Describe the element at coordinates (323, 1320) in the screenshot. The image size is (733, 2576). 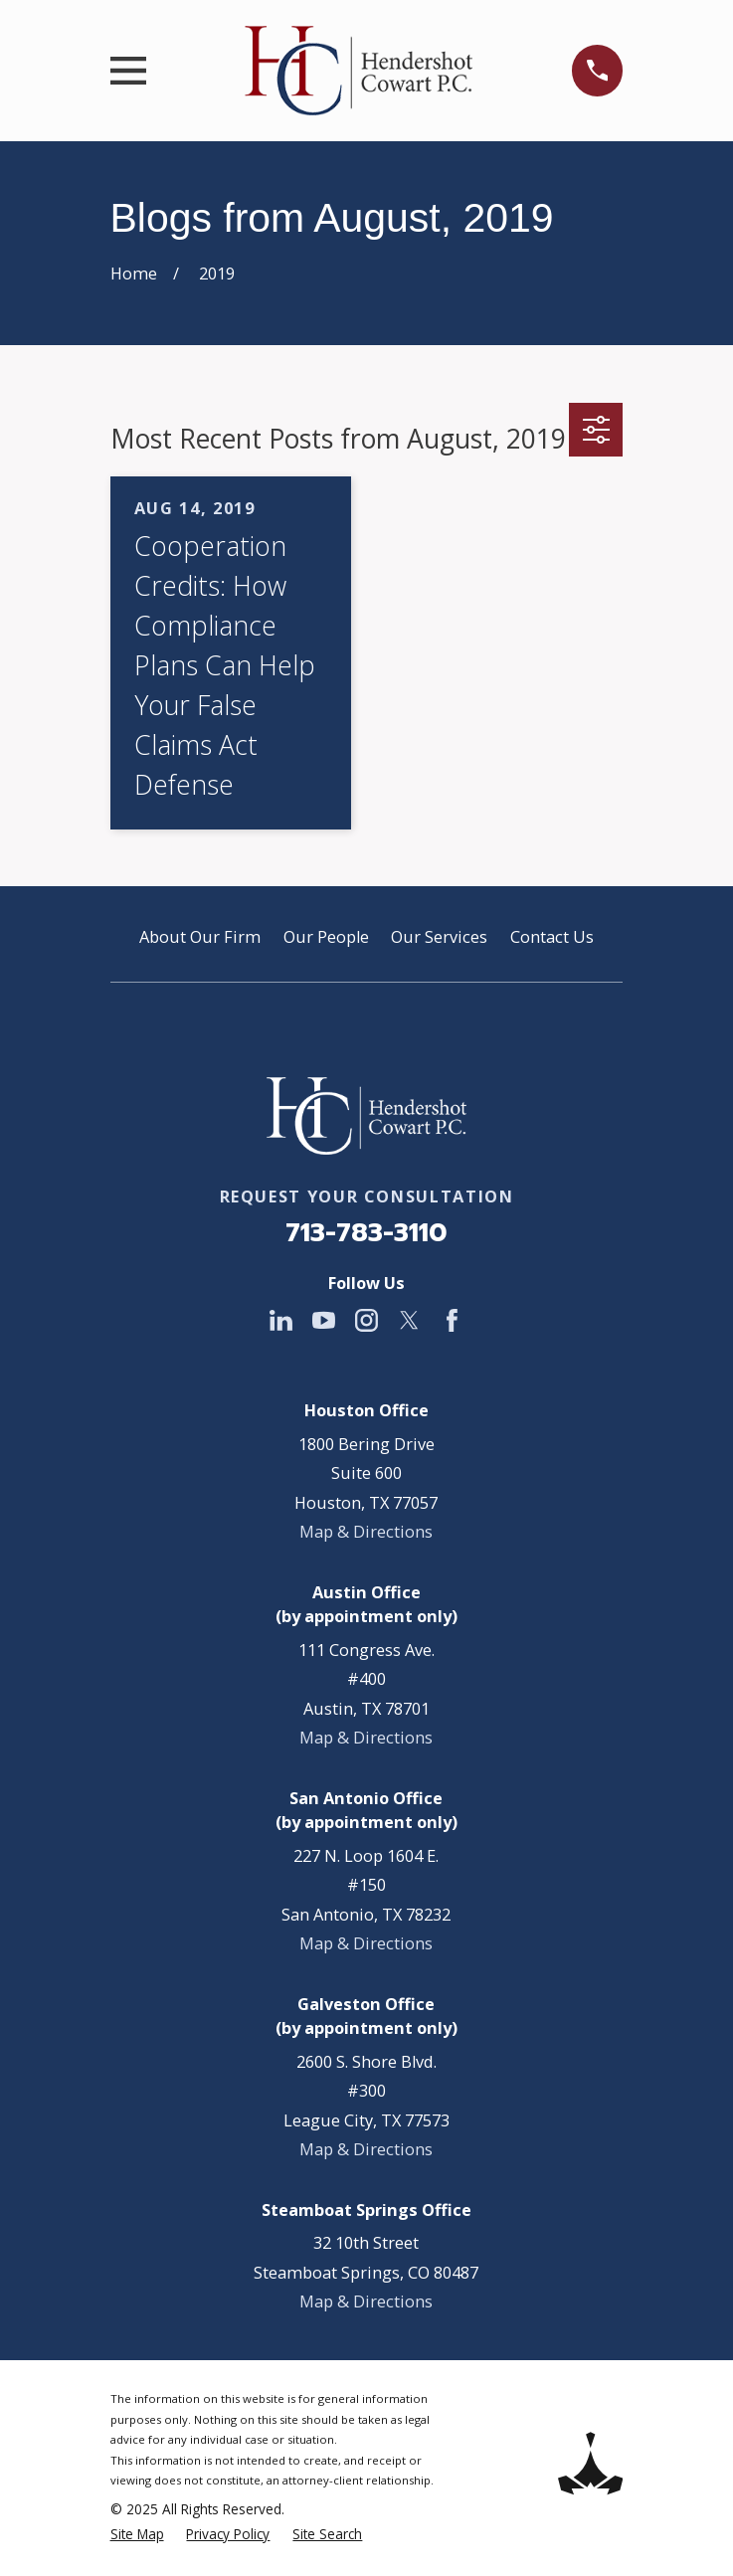
I see `[YouTube]` at that location.